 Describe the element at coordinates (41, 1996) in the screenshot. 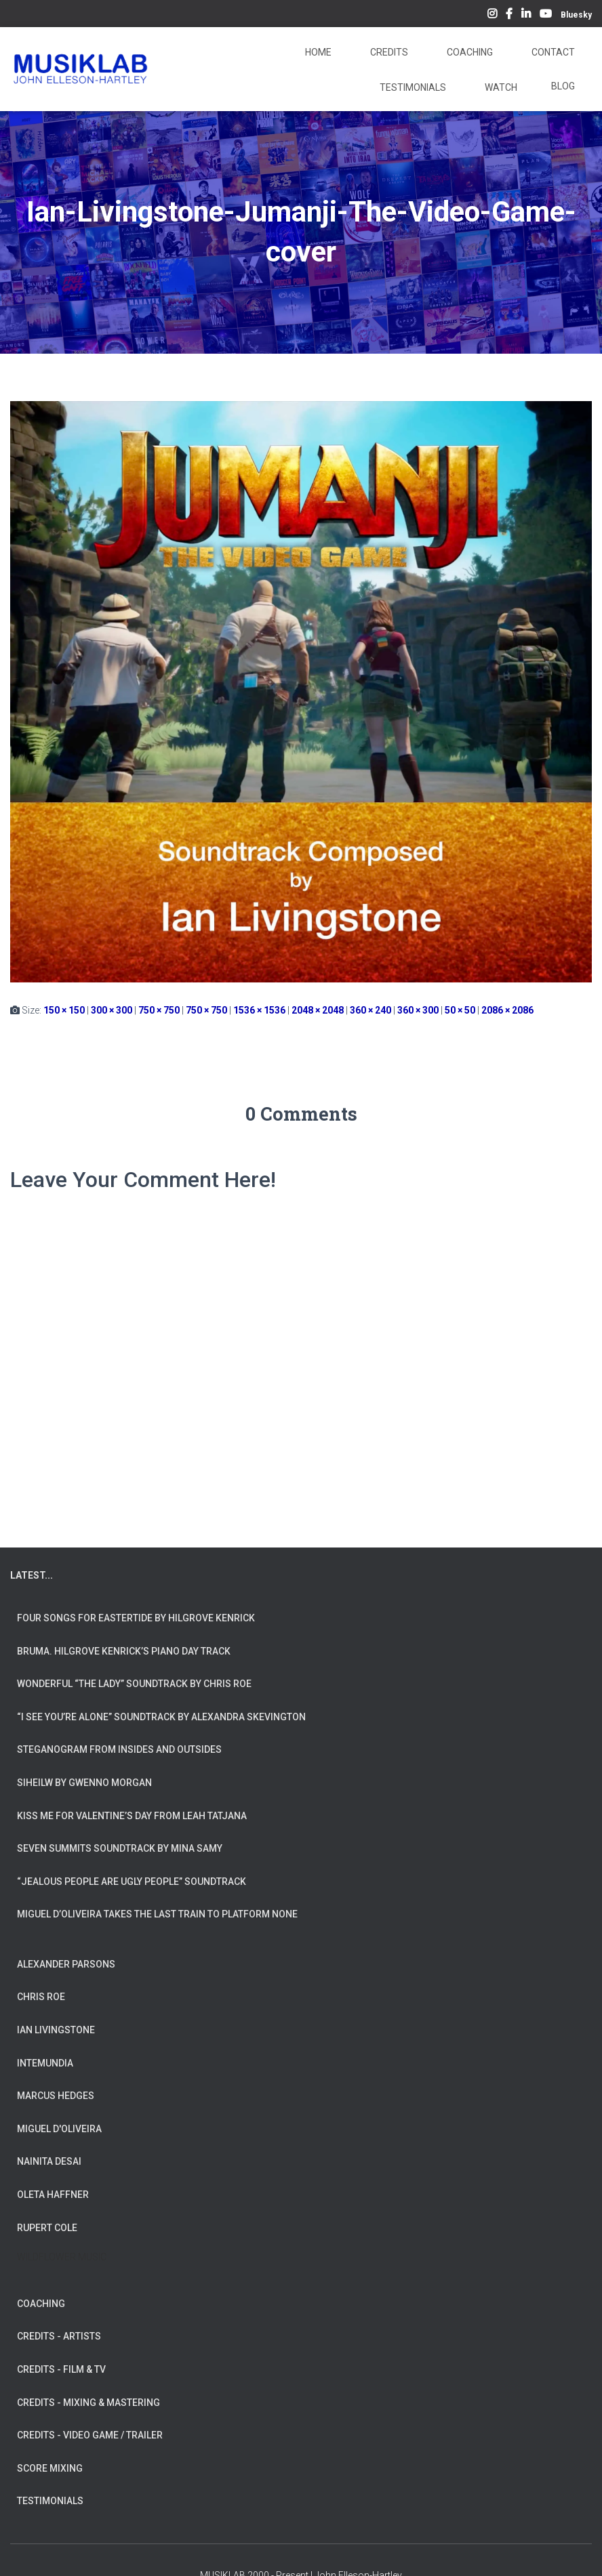

I see `CHRIS ROE` at that location.